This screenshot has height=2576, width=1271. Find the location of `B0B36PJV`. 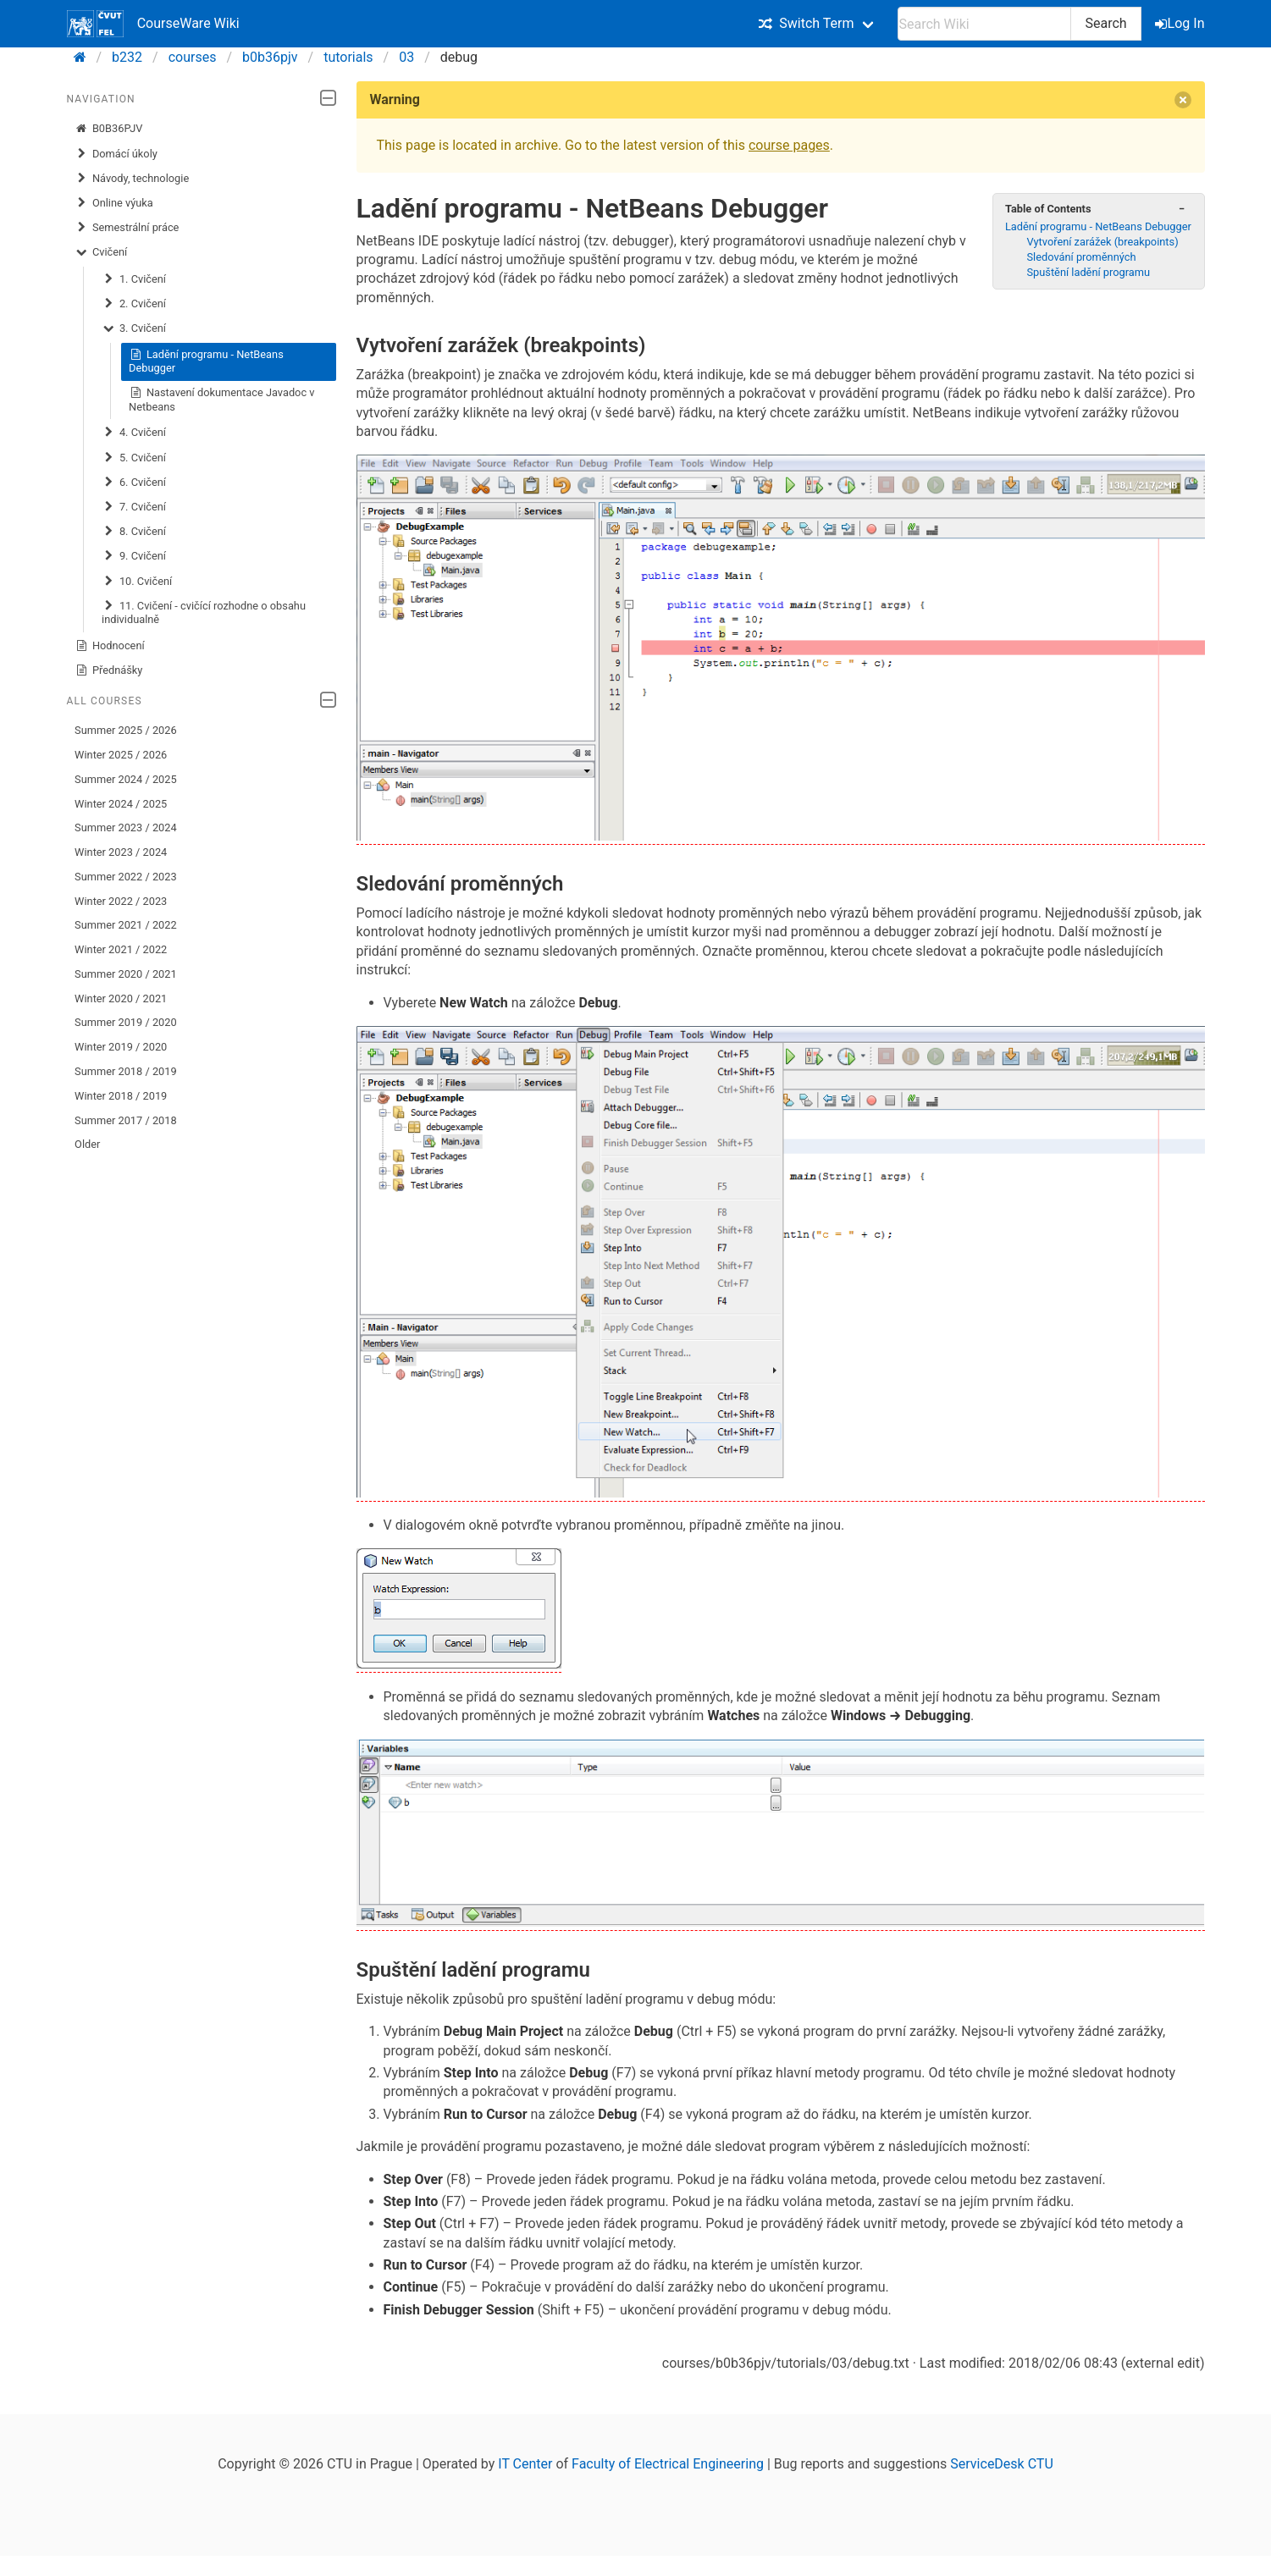

B0B36PJV is located at coordinates (108, 128).